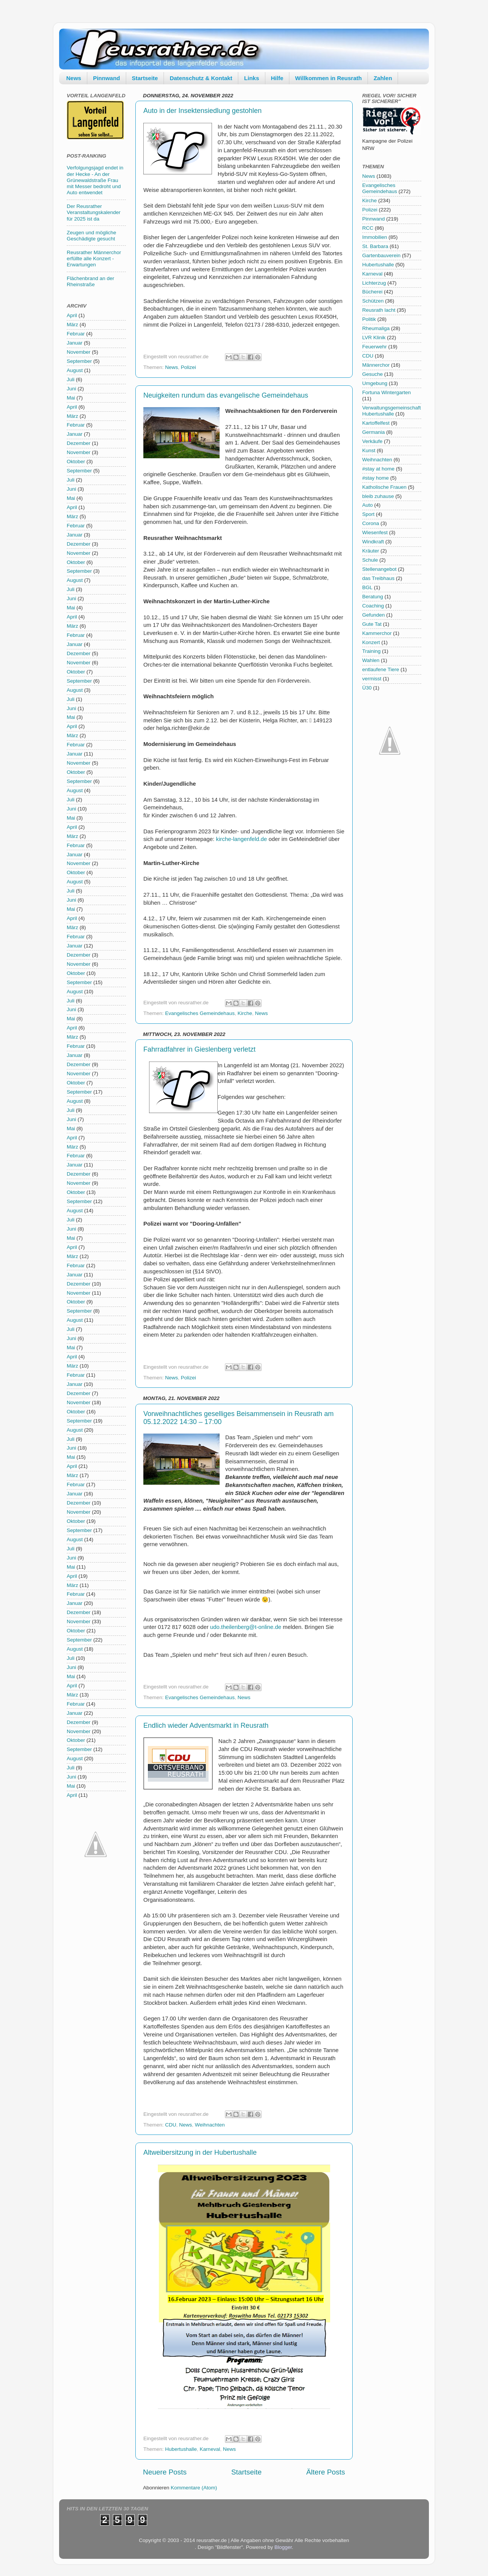 The height and width of the screenshot is (2576, 488). Describe the element at coordinates (74, 343) in the screenshot. I see `Januar` at that location.